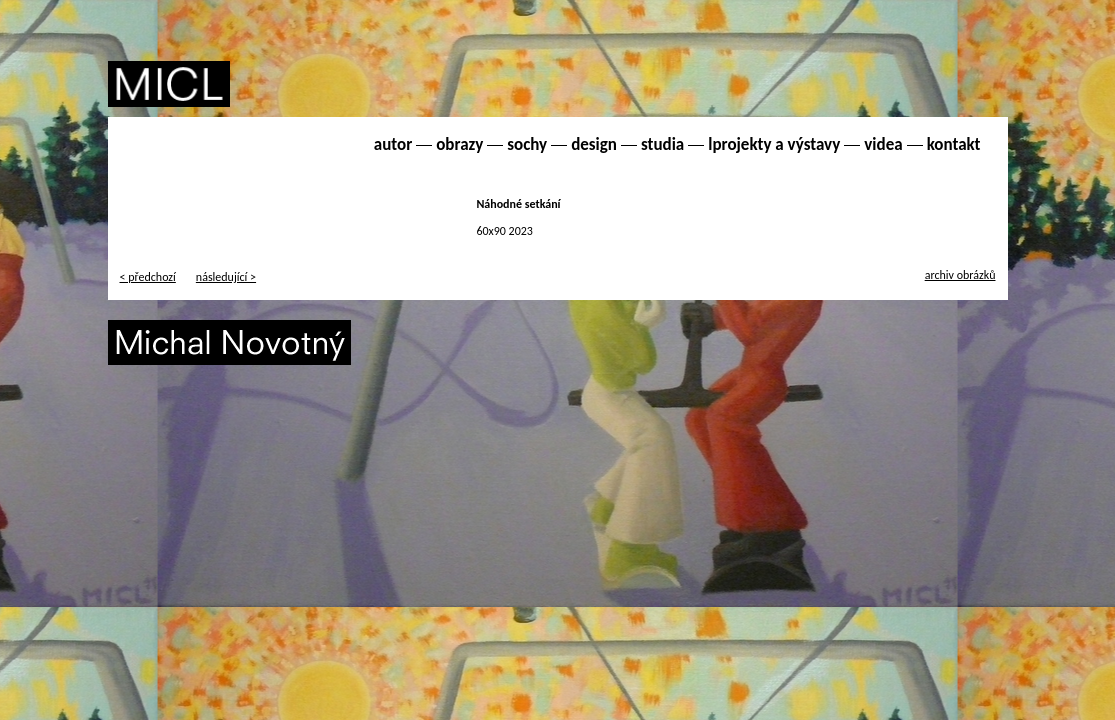 The image size is (1115, 720). What do you see at coordinates (148, 277) in the screenshot?
I see `< předchozí` at bounding box center [148, 277].